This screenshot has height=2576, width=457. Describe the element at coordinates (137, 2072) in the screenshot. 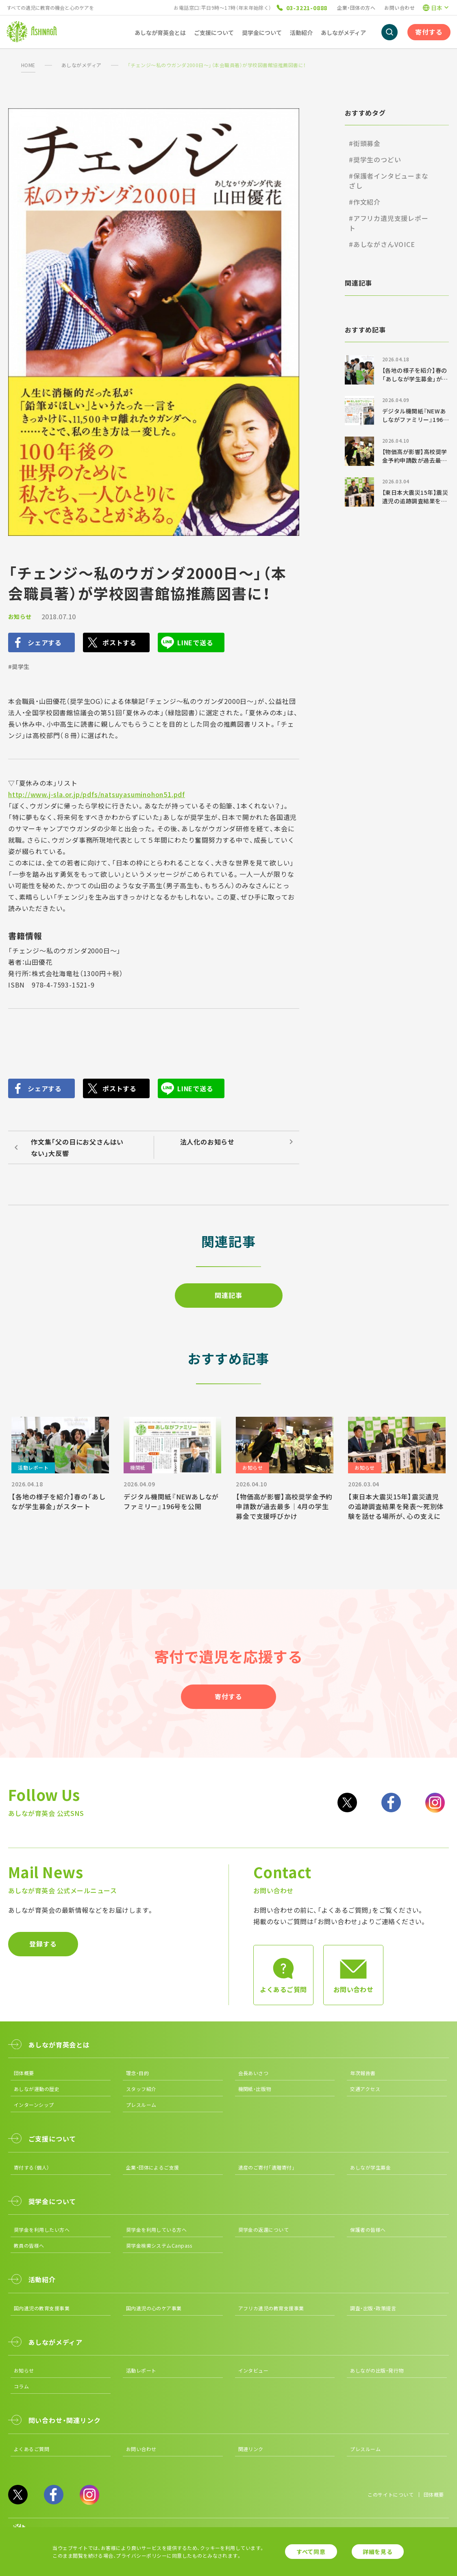

I see `理念・目的` at that location.